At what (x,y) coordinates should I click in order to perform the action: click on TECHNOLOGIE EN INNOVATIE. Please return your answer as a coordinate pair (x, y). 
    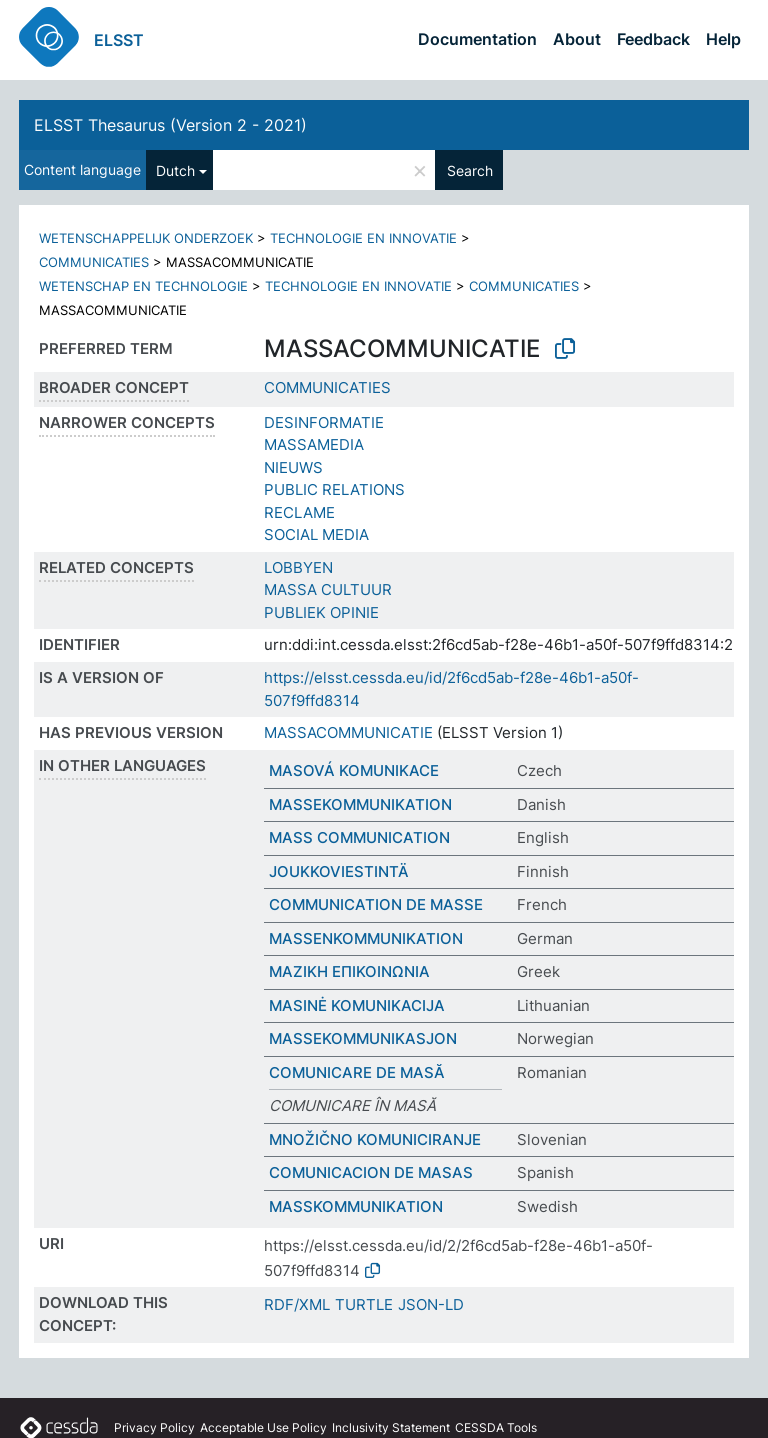
    Looking at the image, I should click on (363, 238).